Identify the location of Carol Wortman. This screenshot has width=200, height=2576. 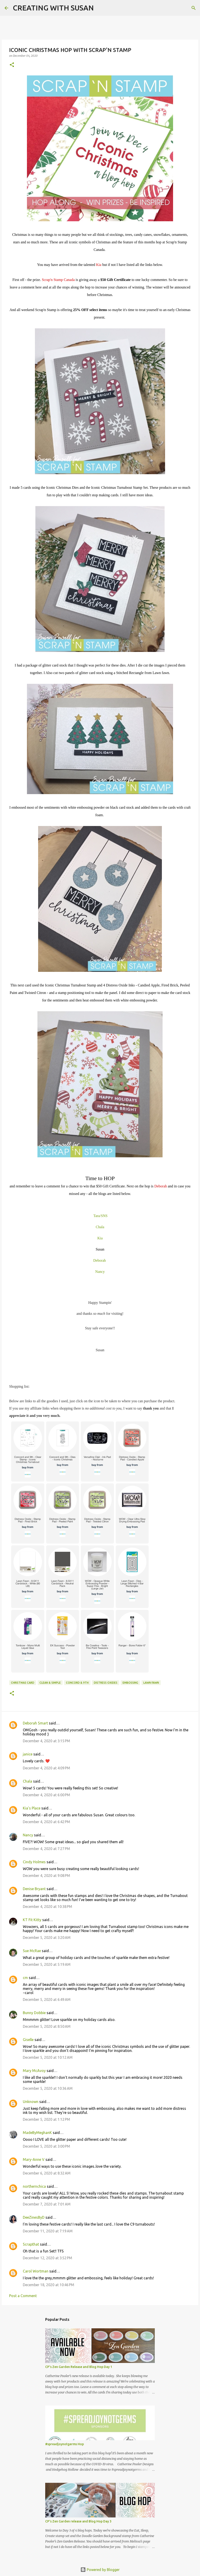
(35, 2271).